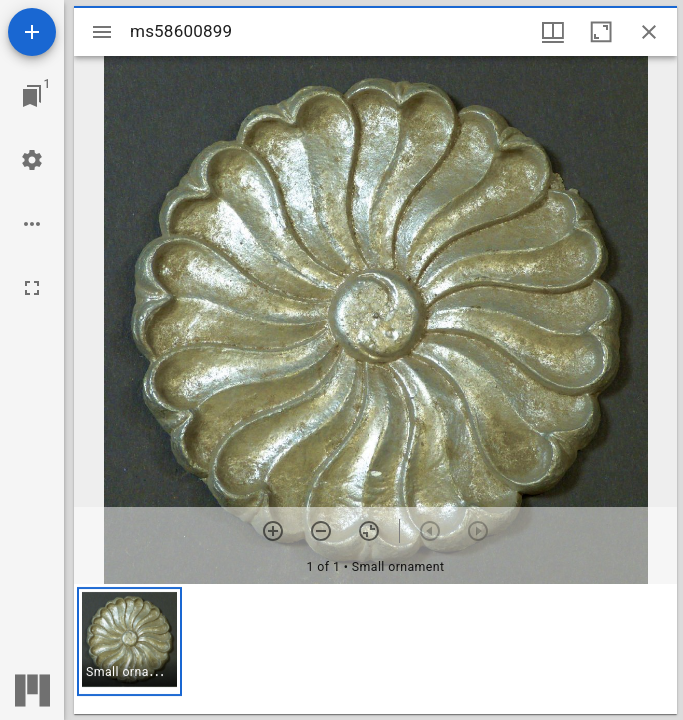 Image resolution: width=683 pixels, height=720 pixels. Describe the element at coordinates (32, 288) in the screenshot. I see `[Full screen]` at that location.